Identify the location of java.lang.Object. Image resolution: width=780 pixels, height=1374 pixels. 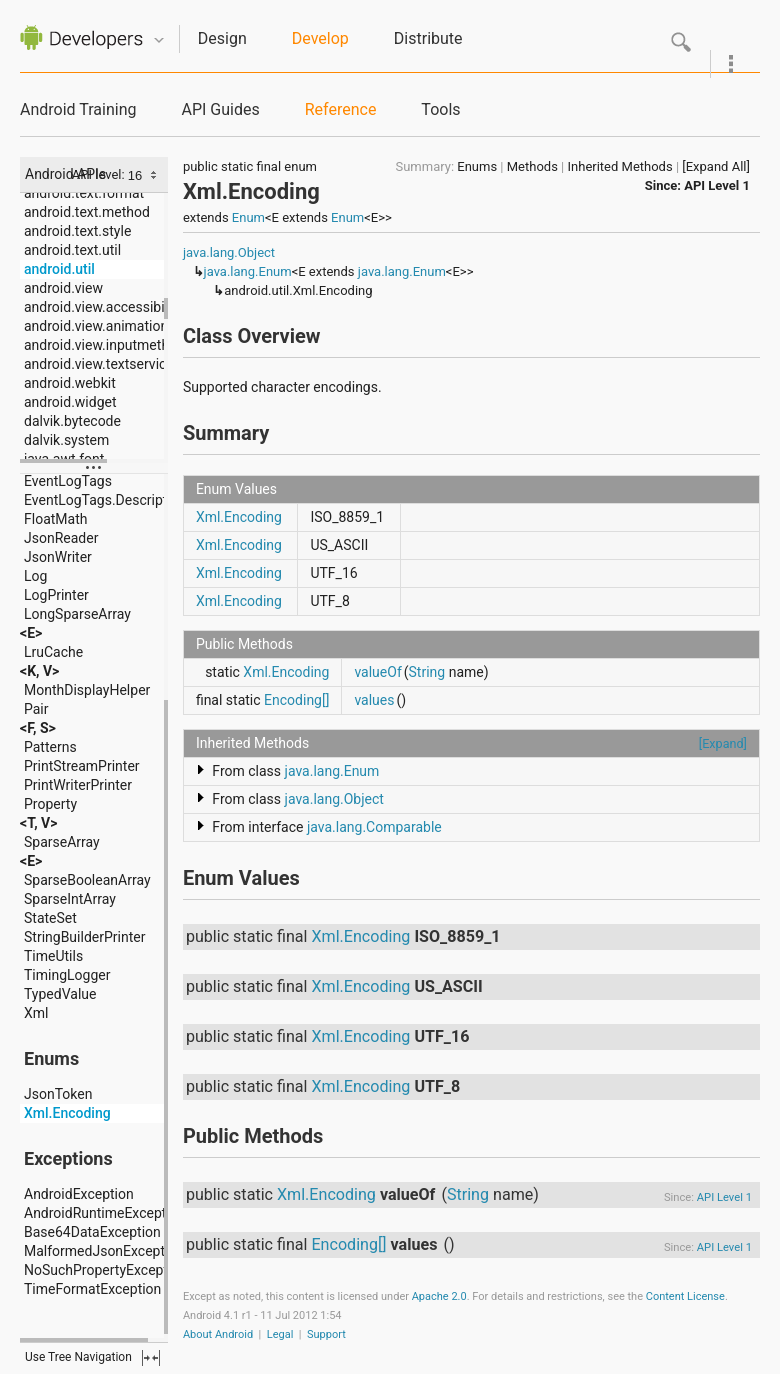
(229, 252).